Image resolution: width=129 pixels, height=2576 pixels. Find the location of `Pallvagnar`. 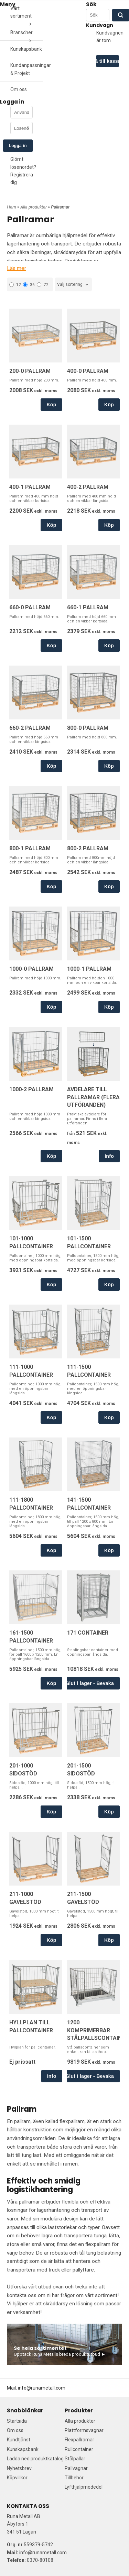

Pallvagnar is located at coordinates (76, 2468).